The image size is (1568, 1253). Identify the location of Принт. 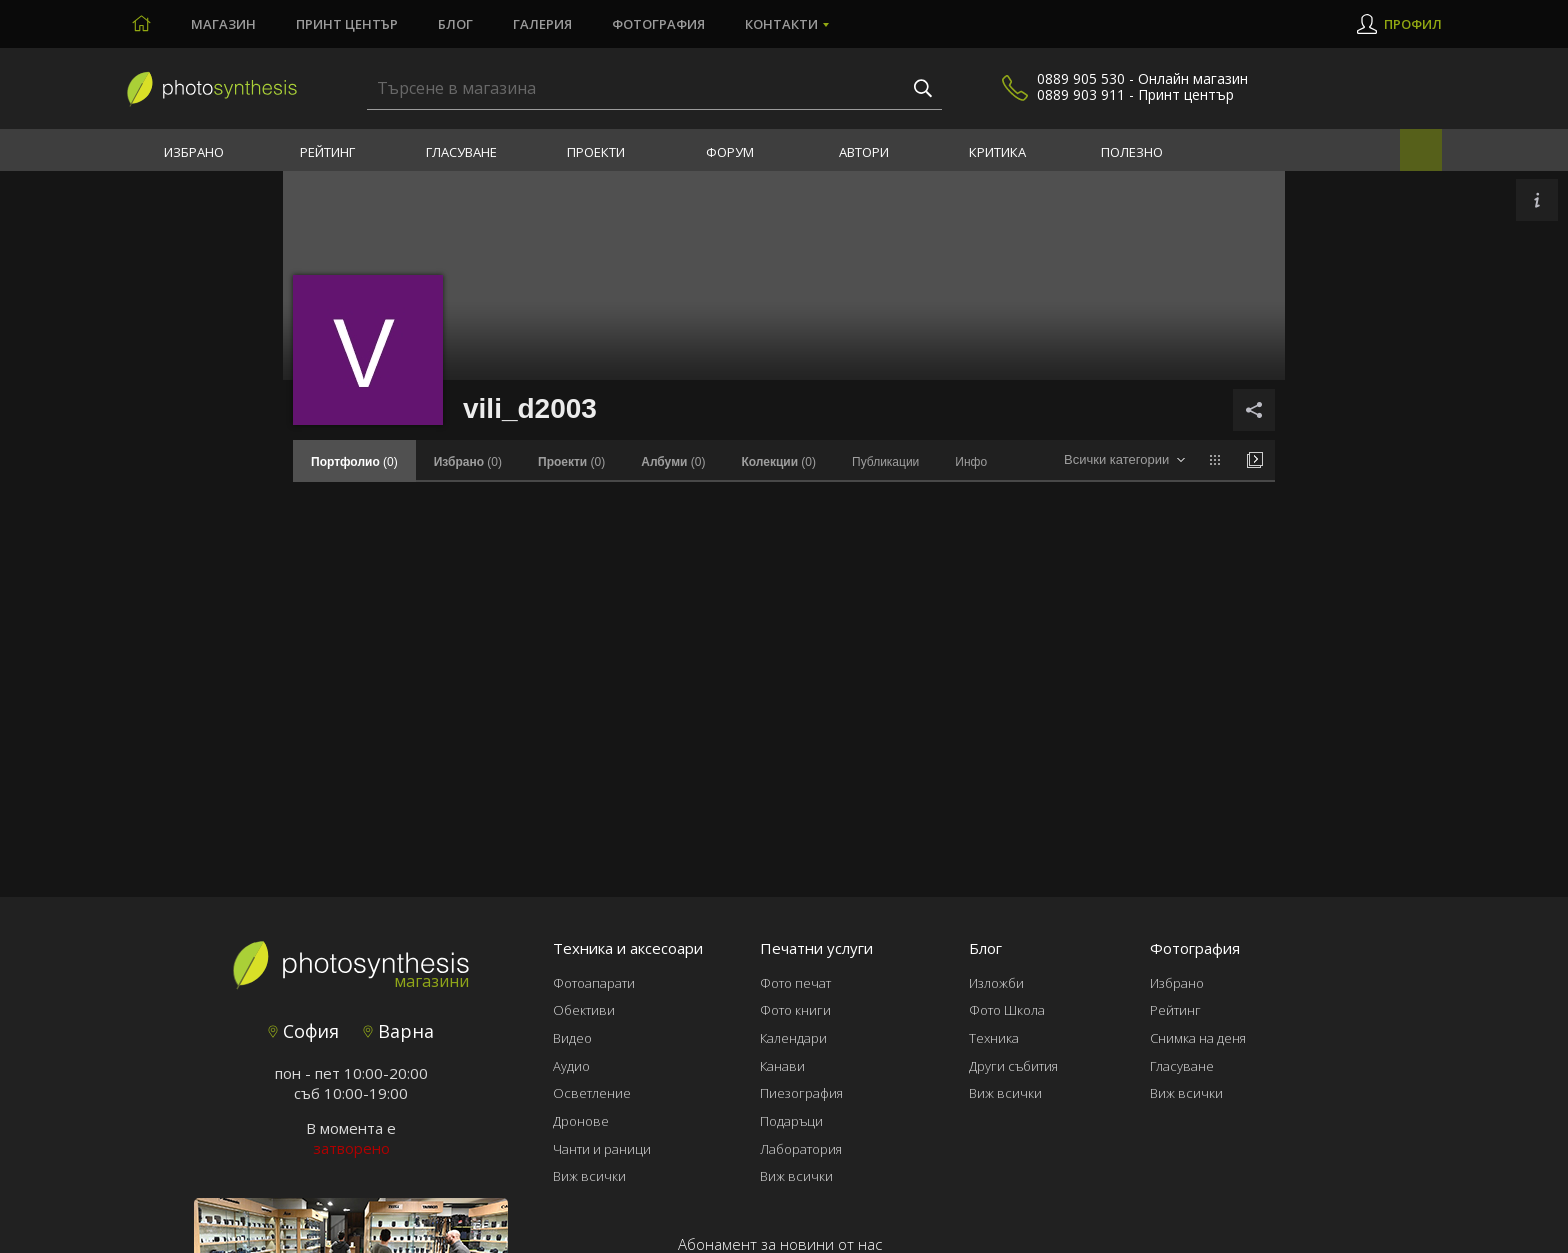
(347, 24).